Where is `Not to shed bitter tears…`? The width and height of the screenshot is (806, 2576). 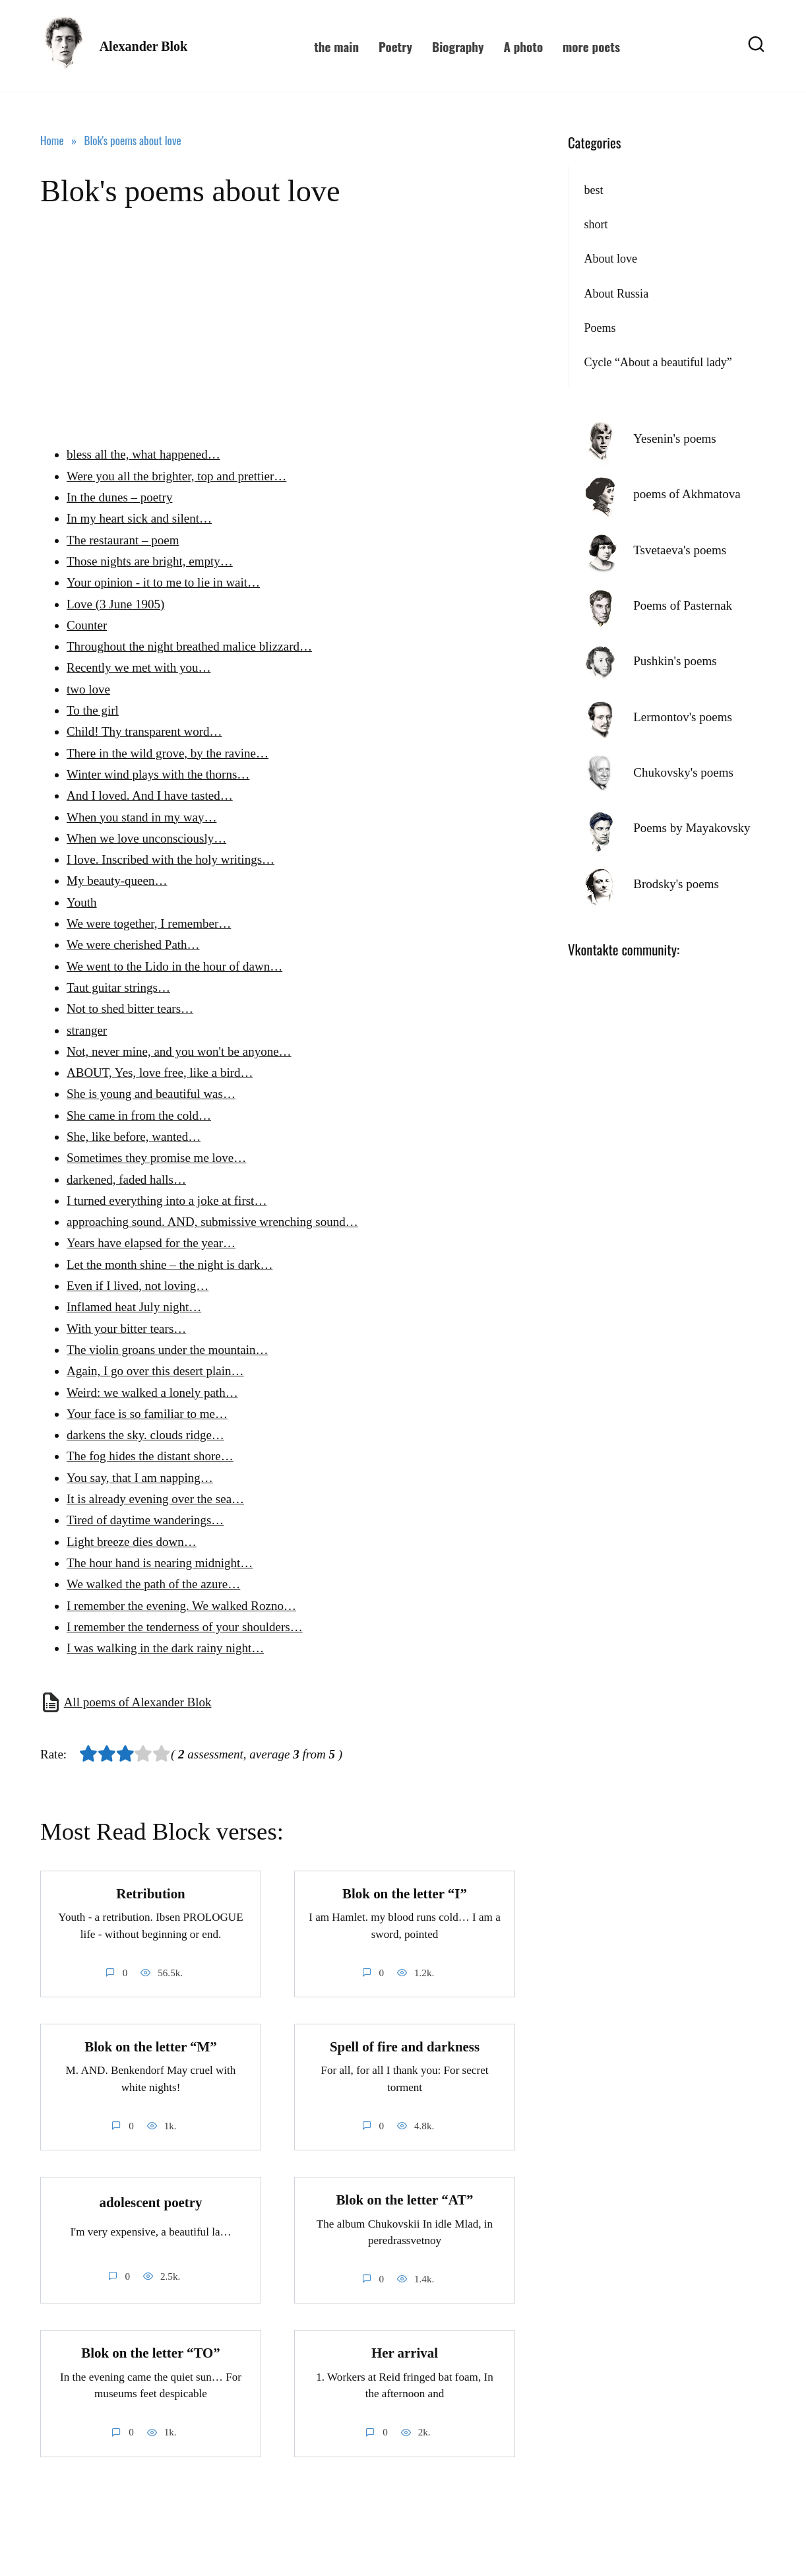 Not to shed bitter tears… is located at coordinates (130, 1008).